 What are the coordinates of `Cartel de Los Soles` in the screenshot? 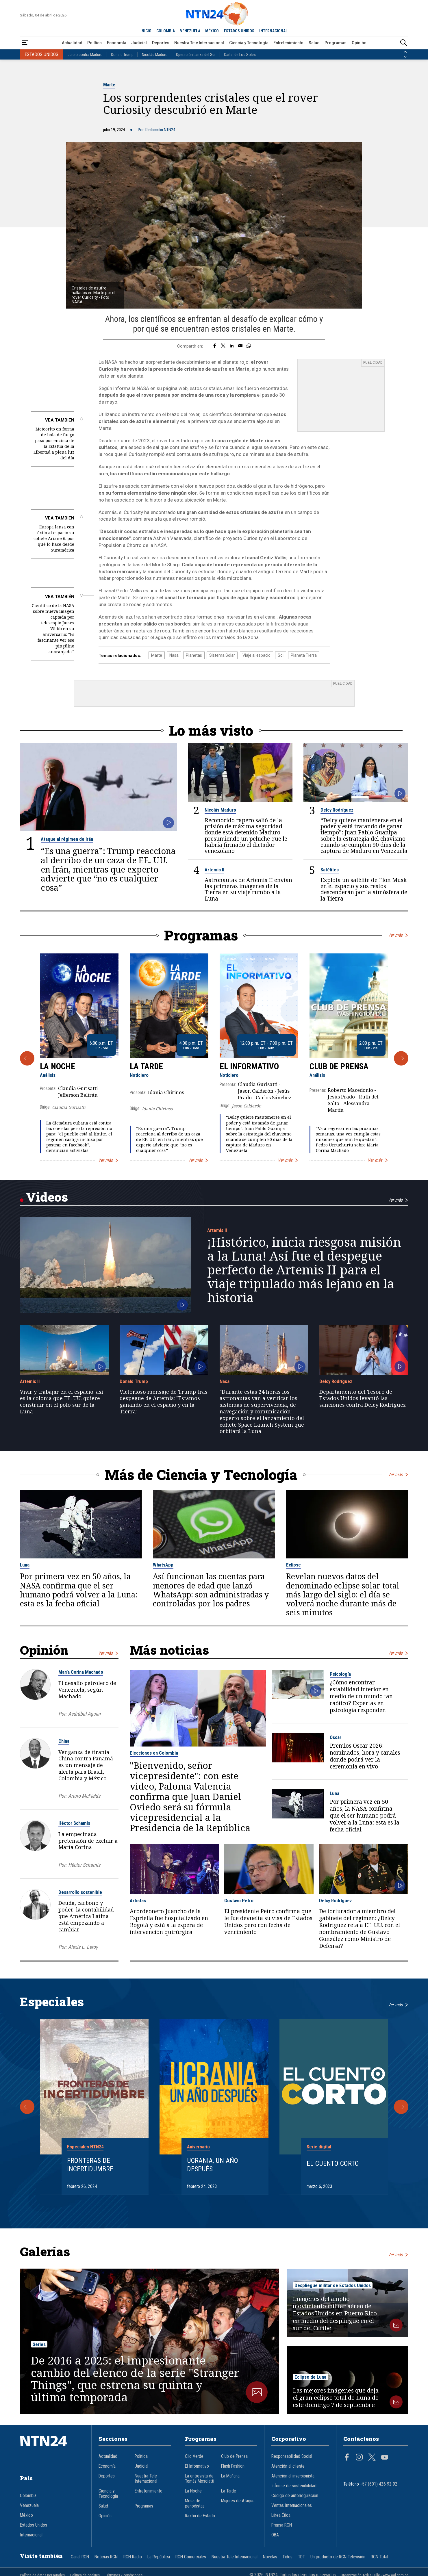 It's located at (240, 54).